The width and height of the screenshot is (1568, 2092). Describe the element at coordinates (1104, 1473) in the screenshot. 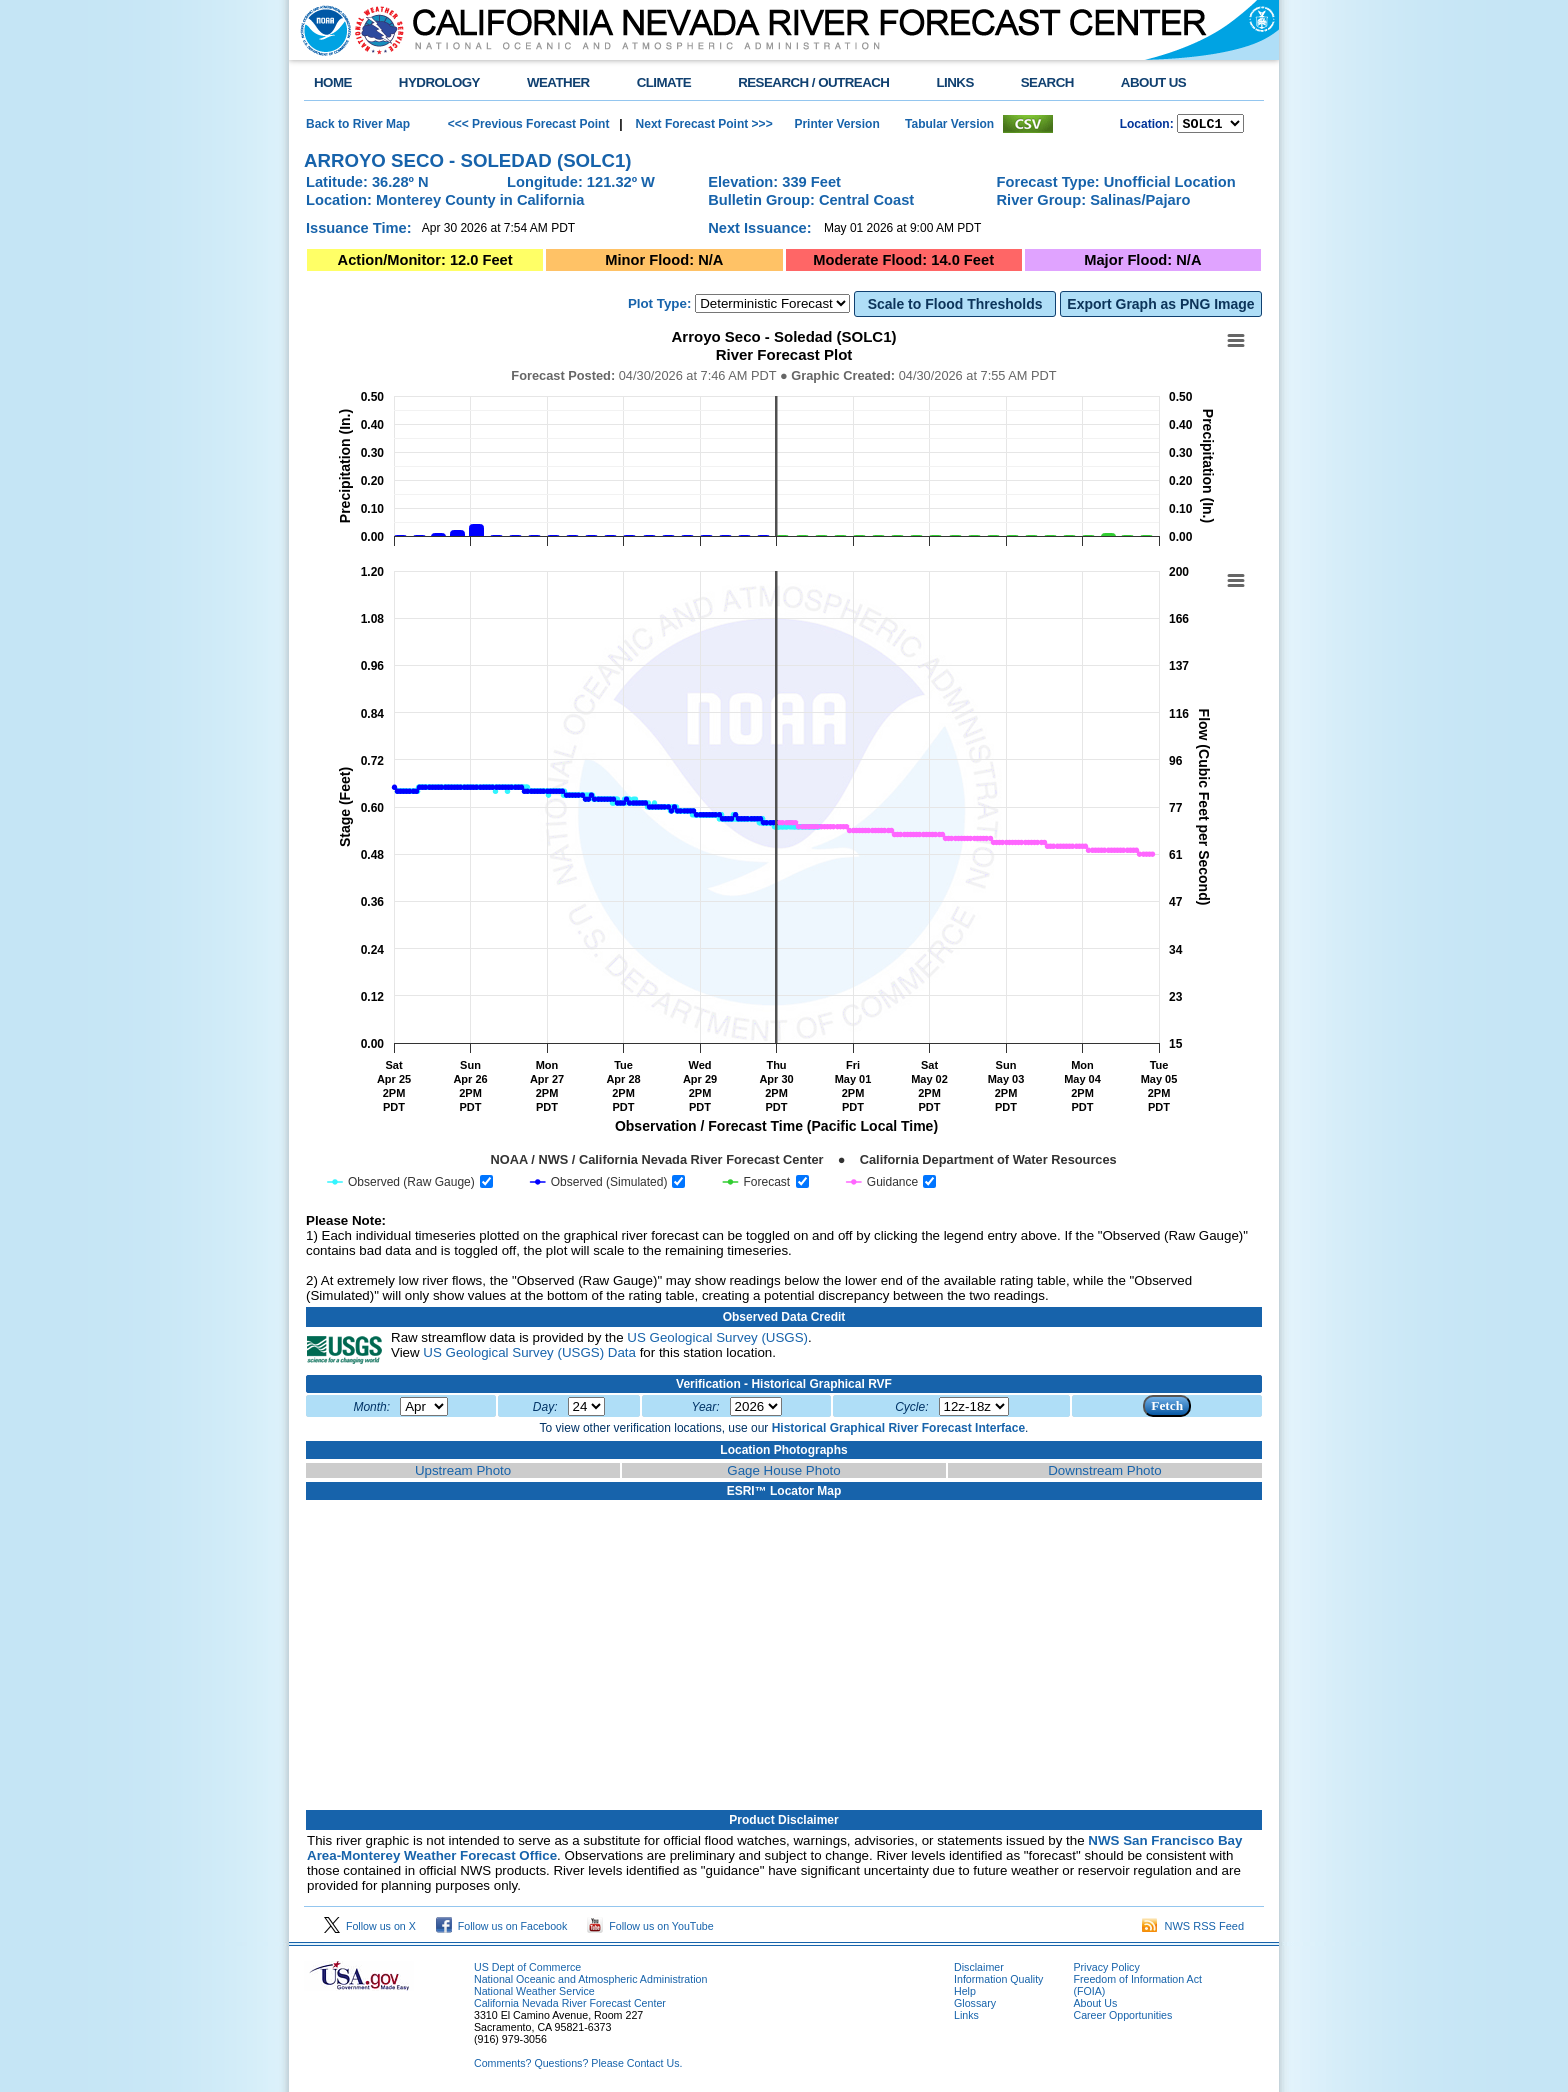

I see `Downstream Photo` at that location.